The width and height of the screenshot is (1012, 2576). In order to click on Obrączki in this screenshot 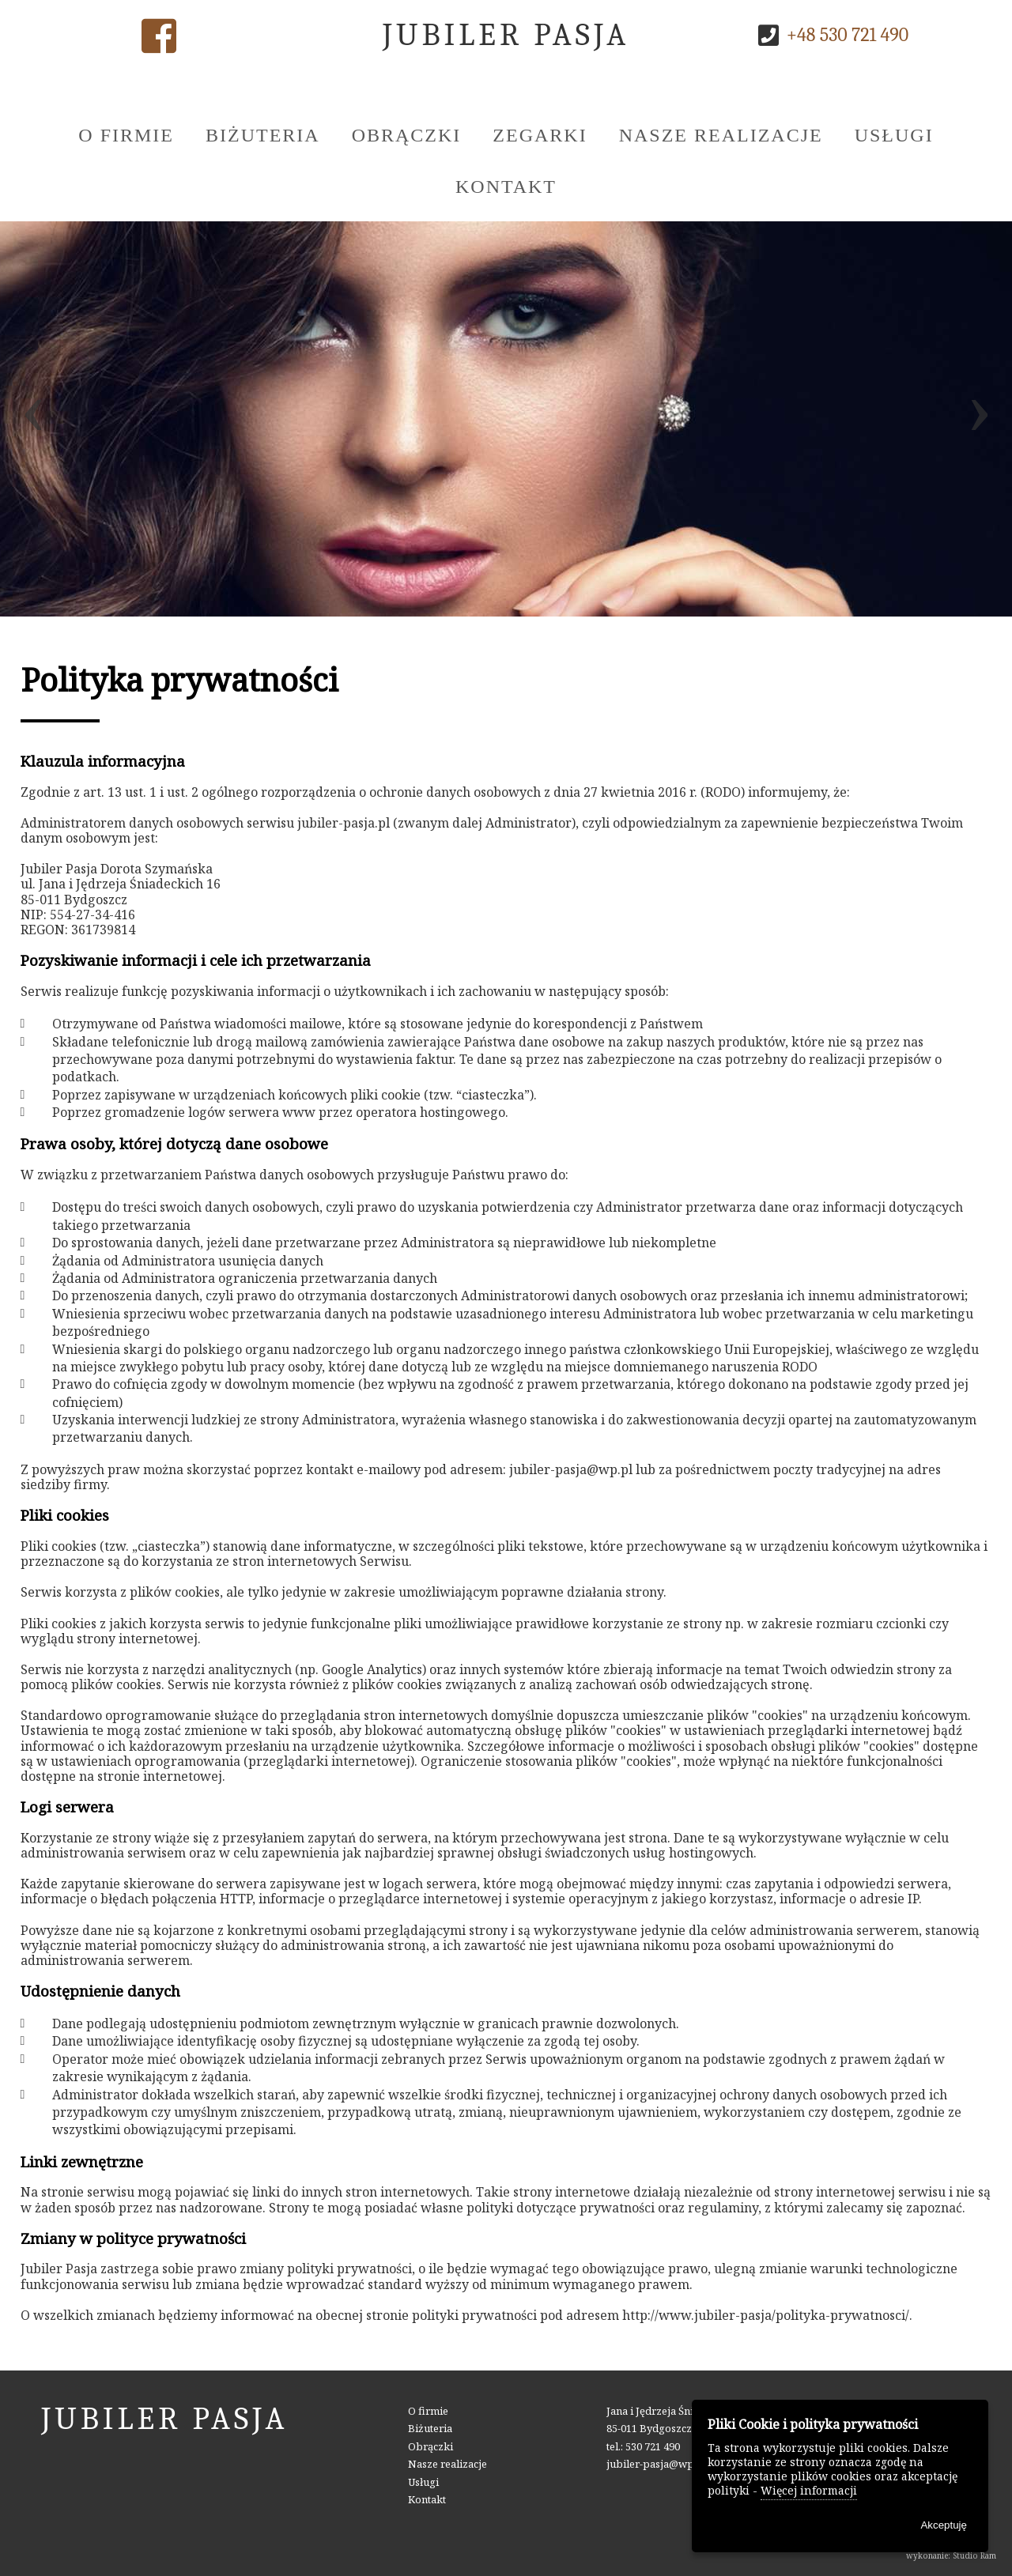, I will do `click(407, 135)`.